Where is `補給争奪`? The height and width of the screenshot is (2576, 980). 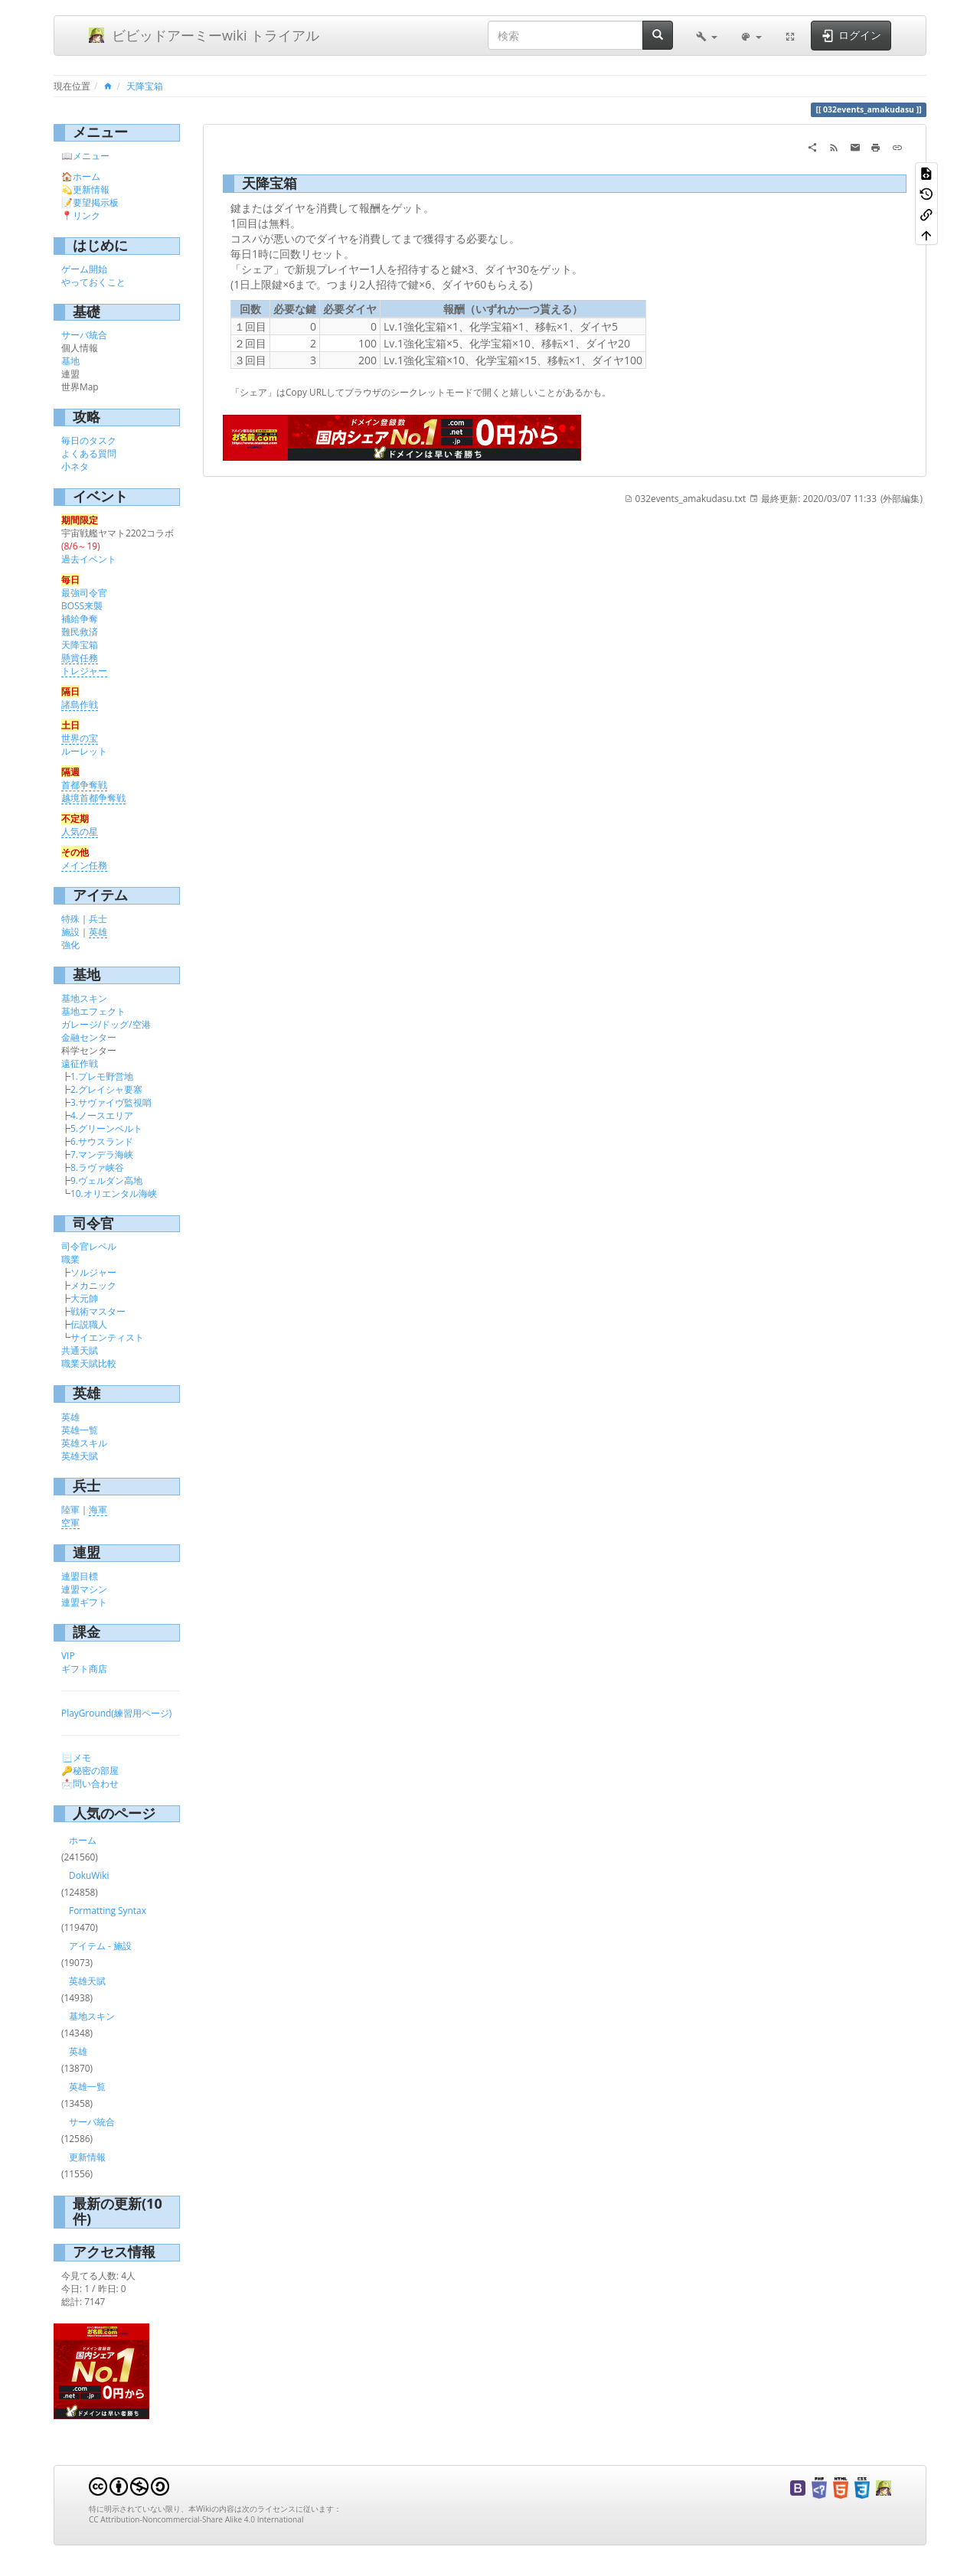
補給争奪 is located at coordinates (79, 618).